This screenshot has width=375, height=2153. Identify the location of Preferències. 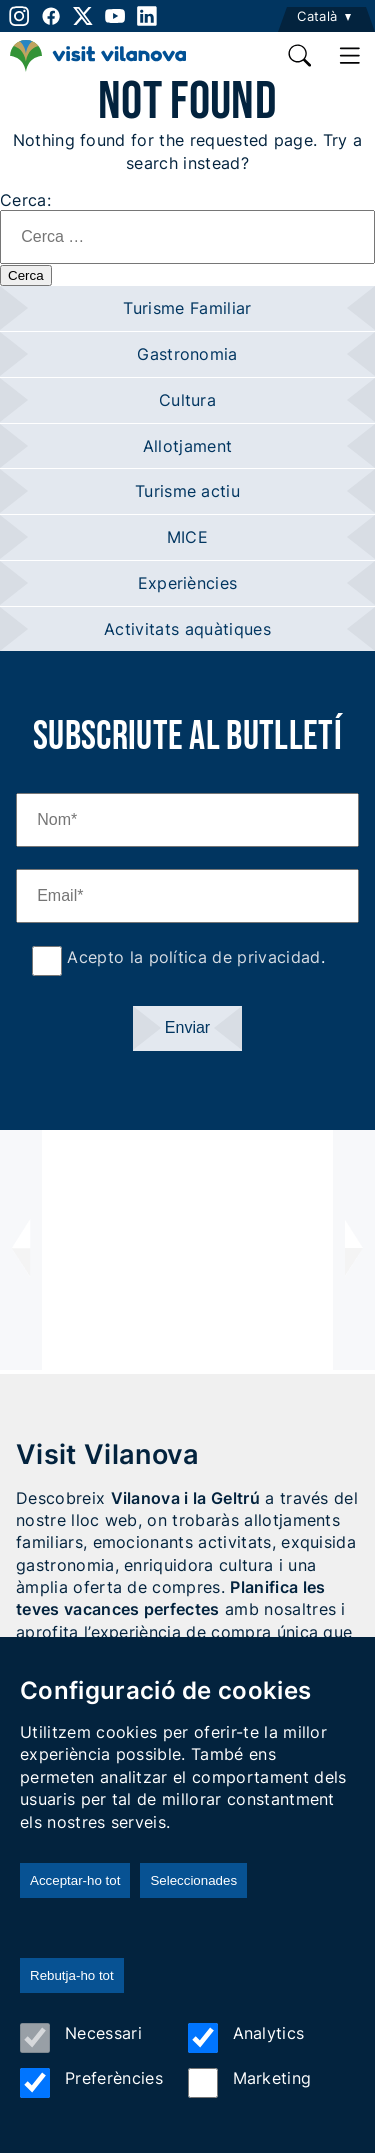
(91, 2083).